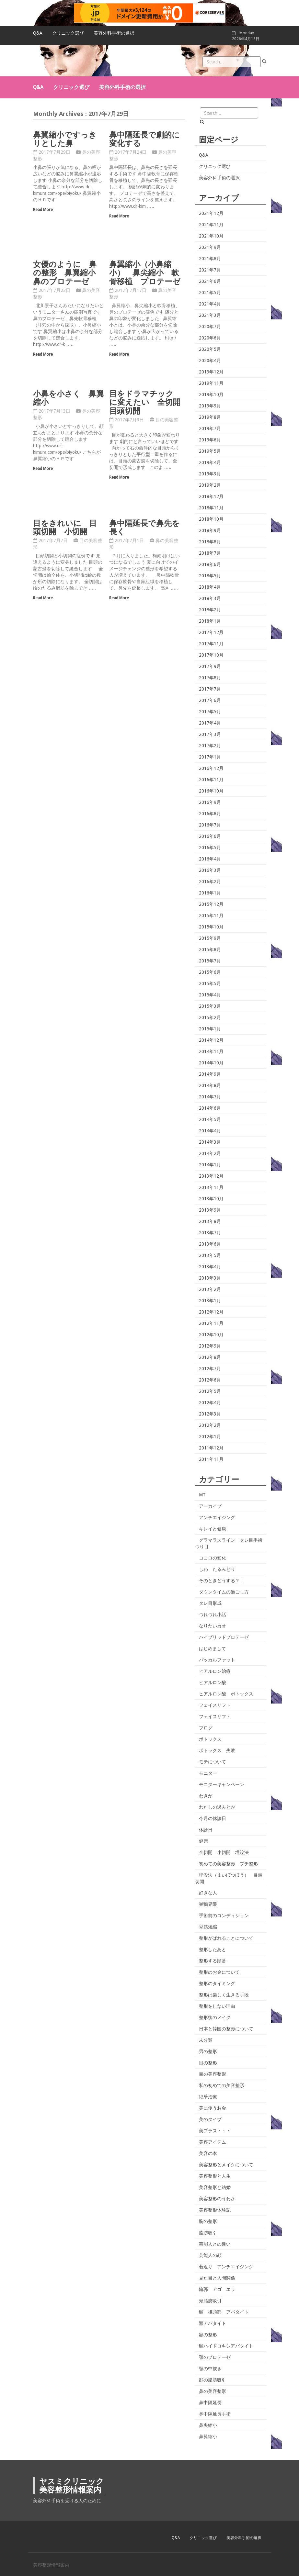  Describe the element at coordinates (224, 1994) in the screenshot. I see `整形は楽しく生きる手段` at that location.